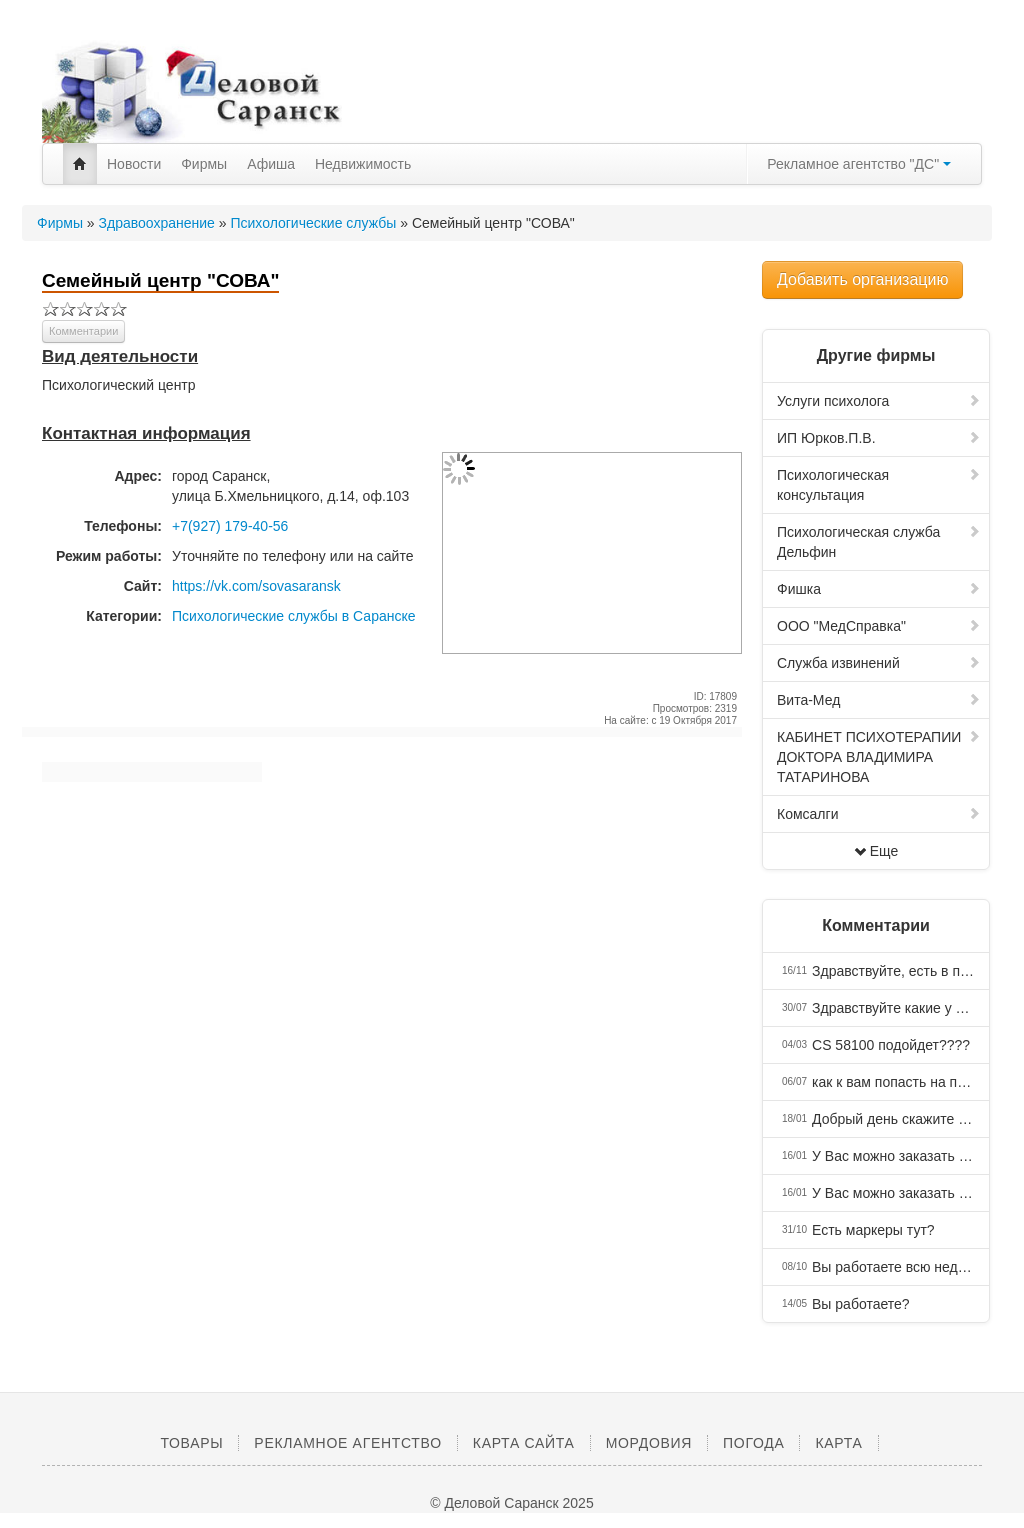  I want to click on Товары, so click(191, 1443).